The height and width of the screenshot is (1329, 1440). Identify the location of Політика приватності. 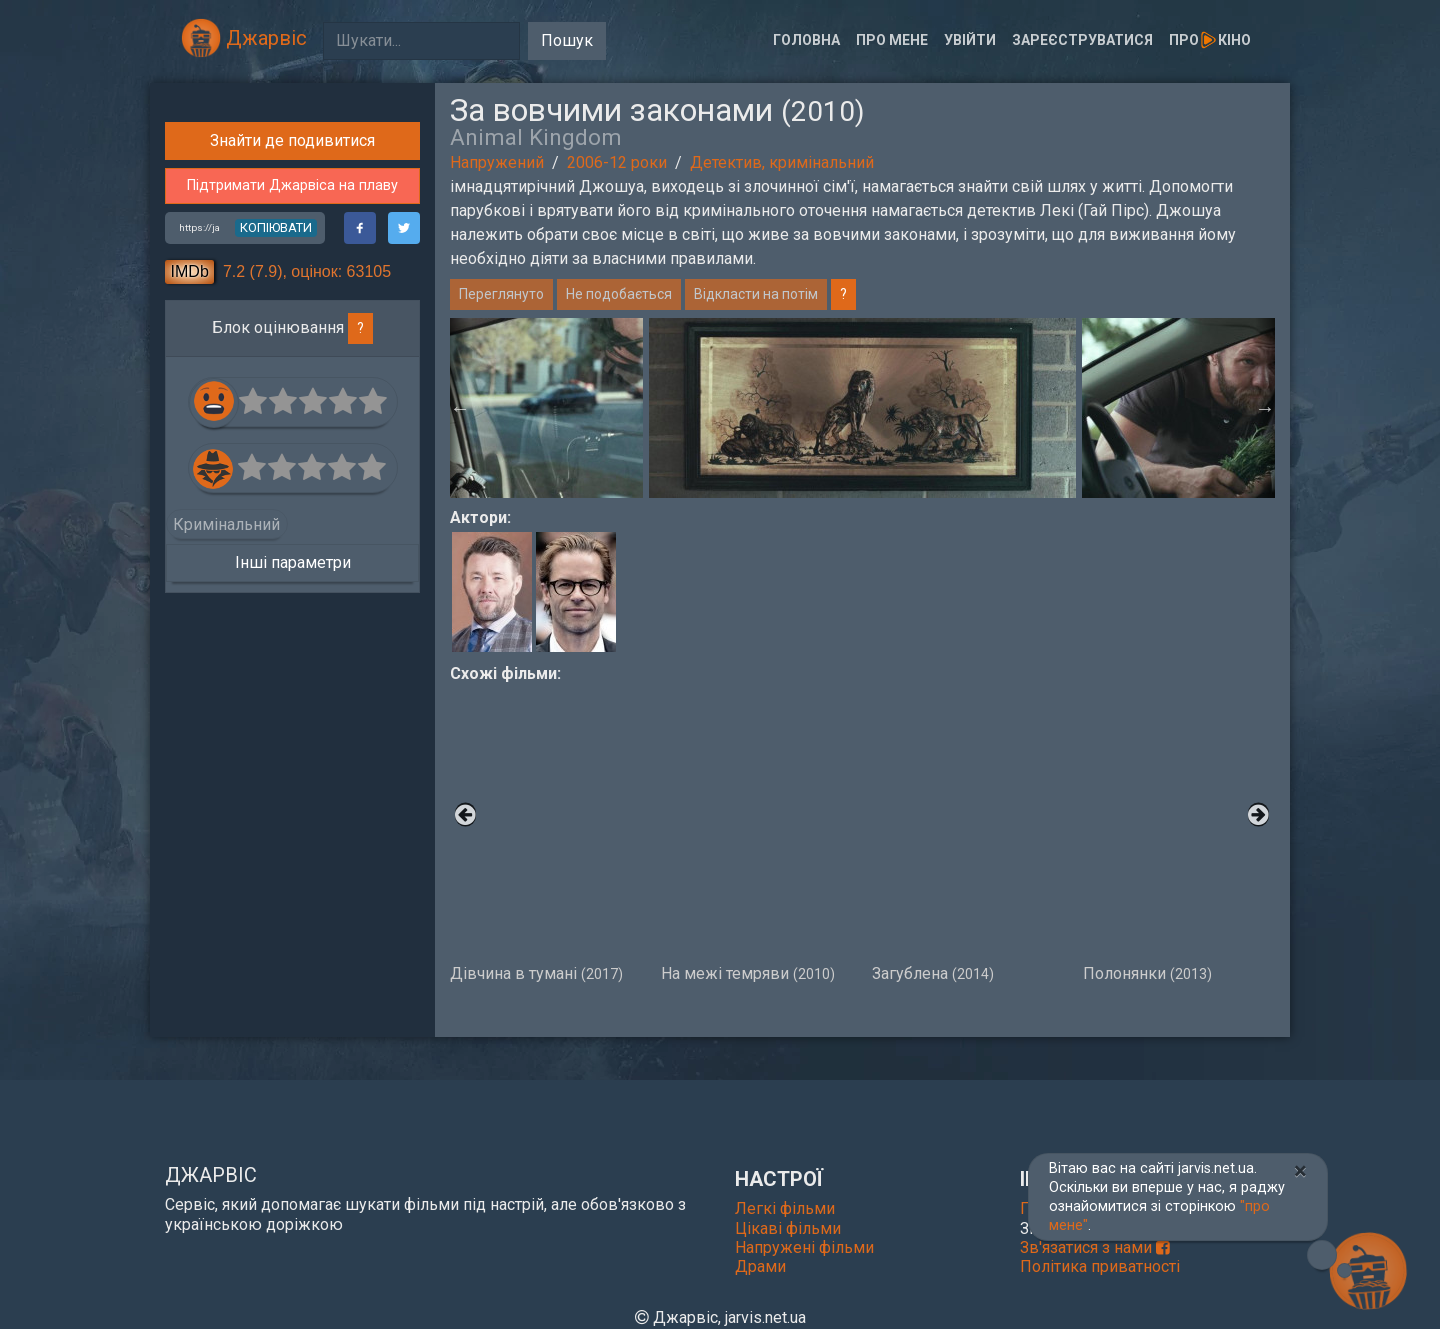
(1100, 1266).